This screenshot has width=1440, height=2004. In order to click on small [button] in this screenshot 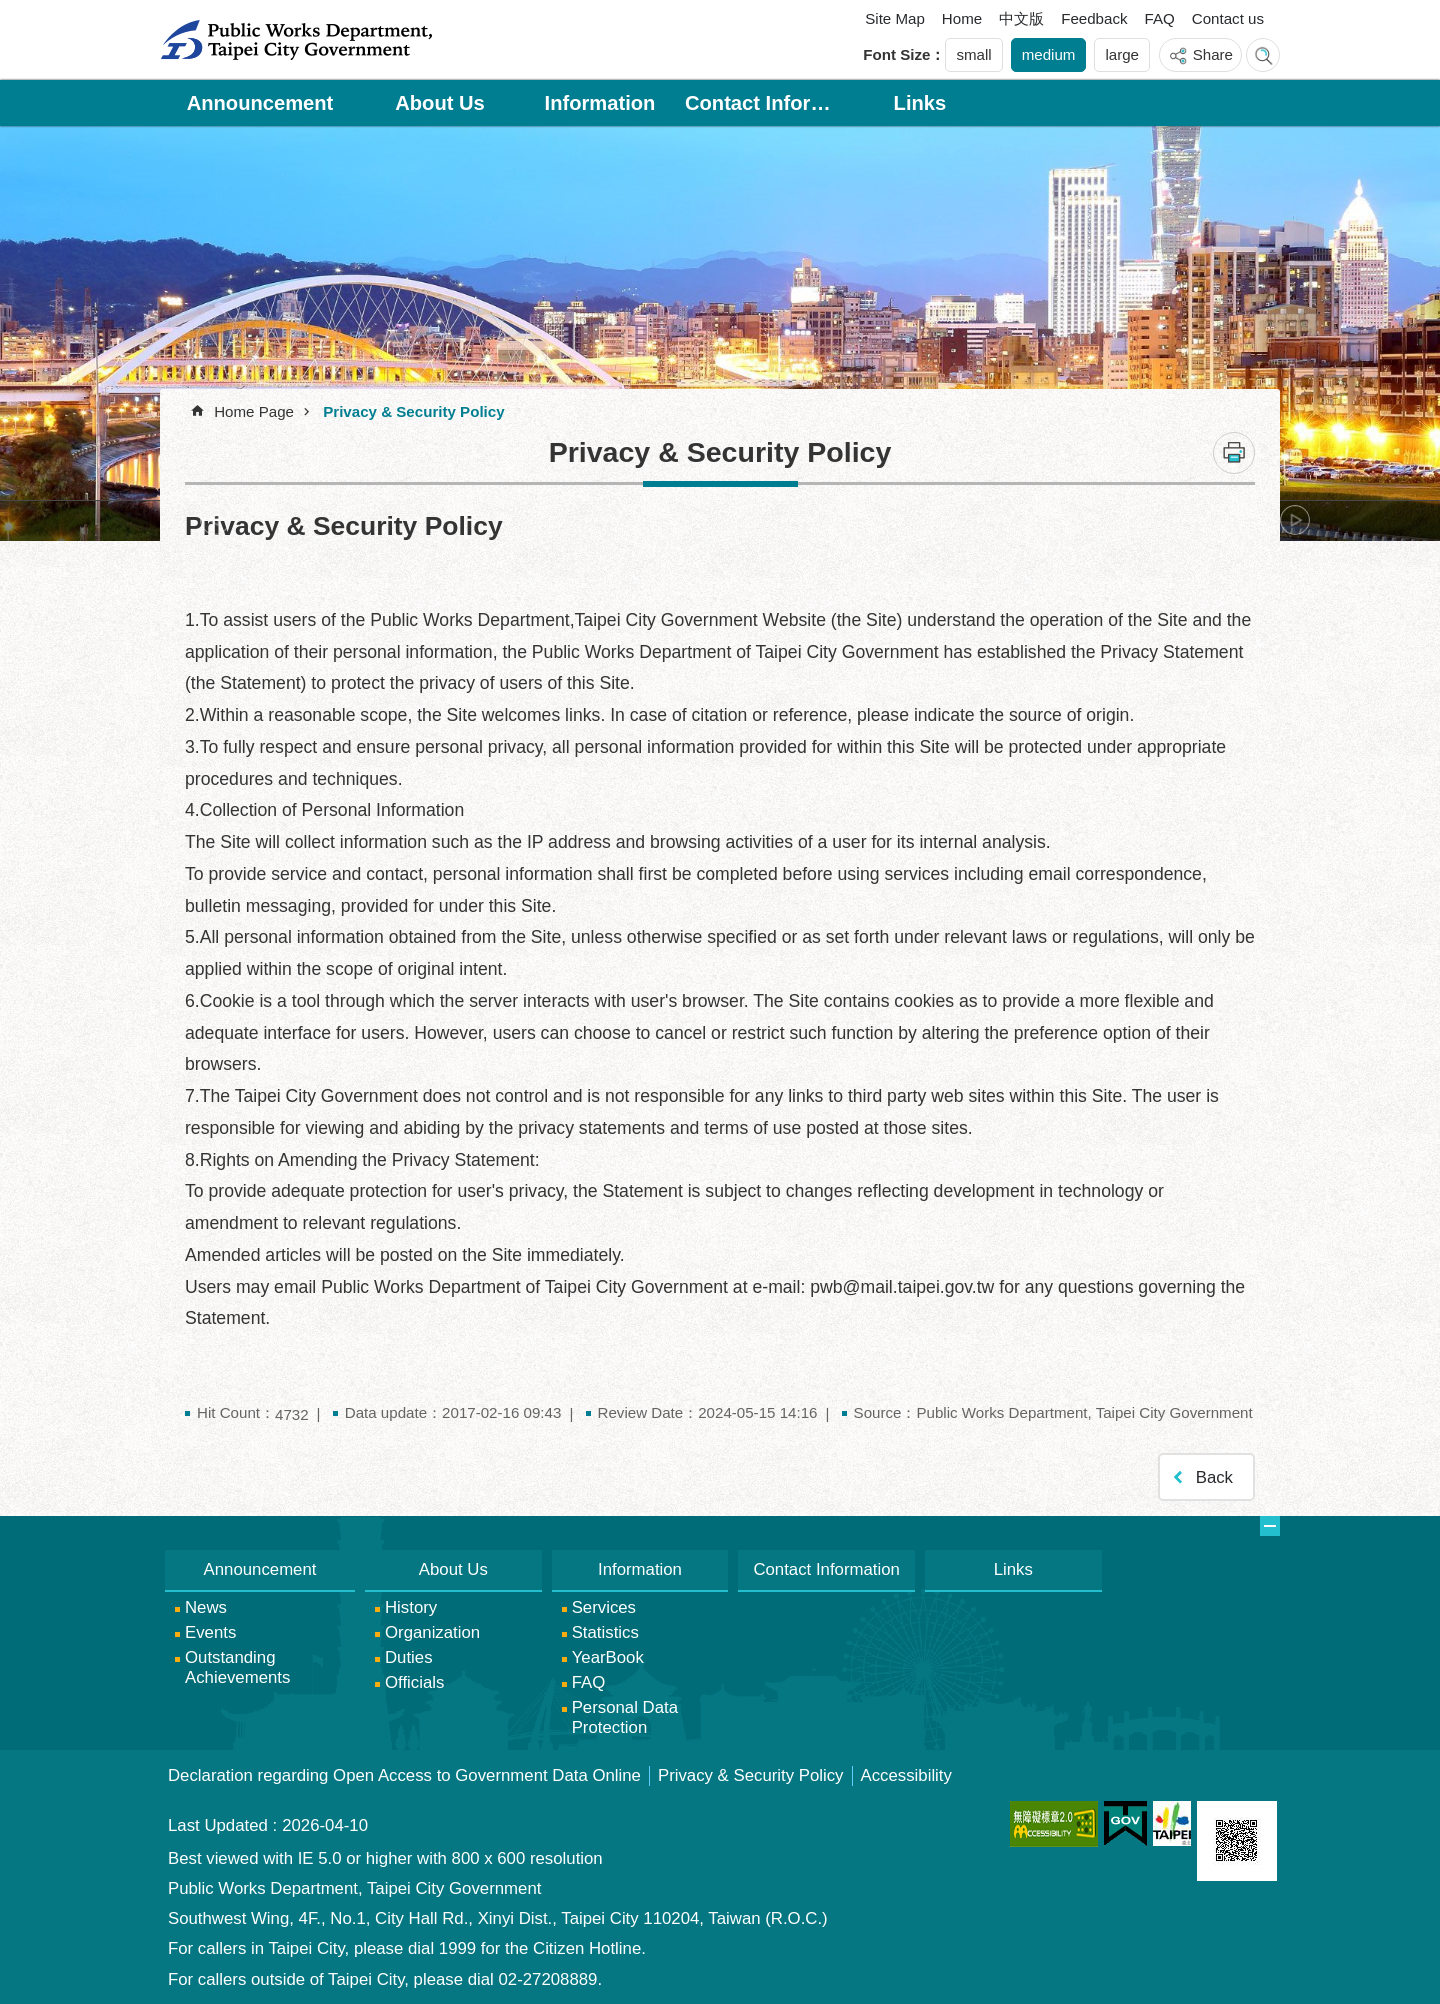, I will do `click(973, 54)`.